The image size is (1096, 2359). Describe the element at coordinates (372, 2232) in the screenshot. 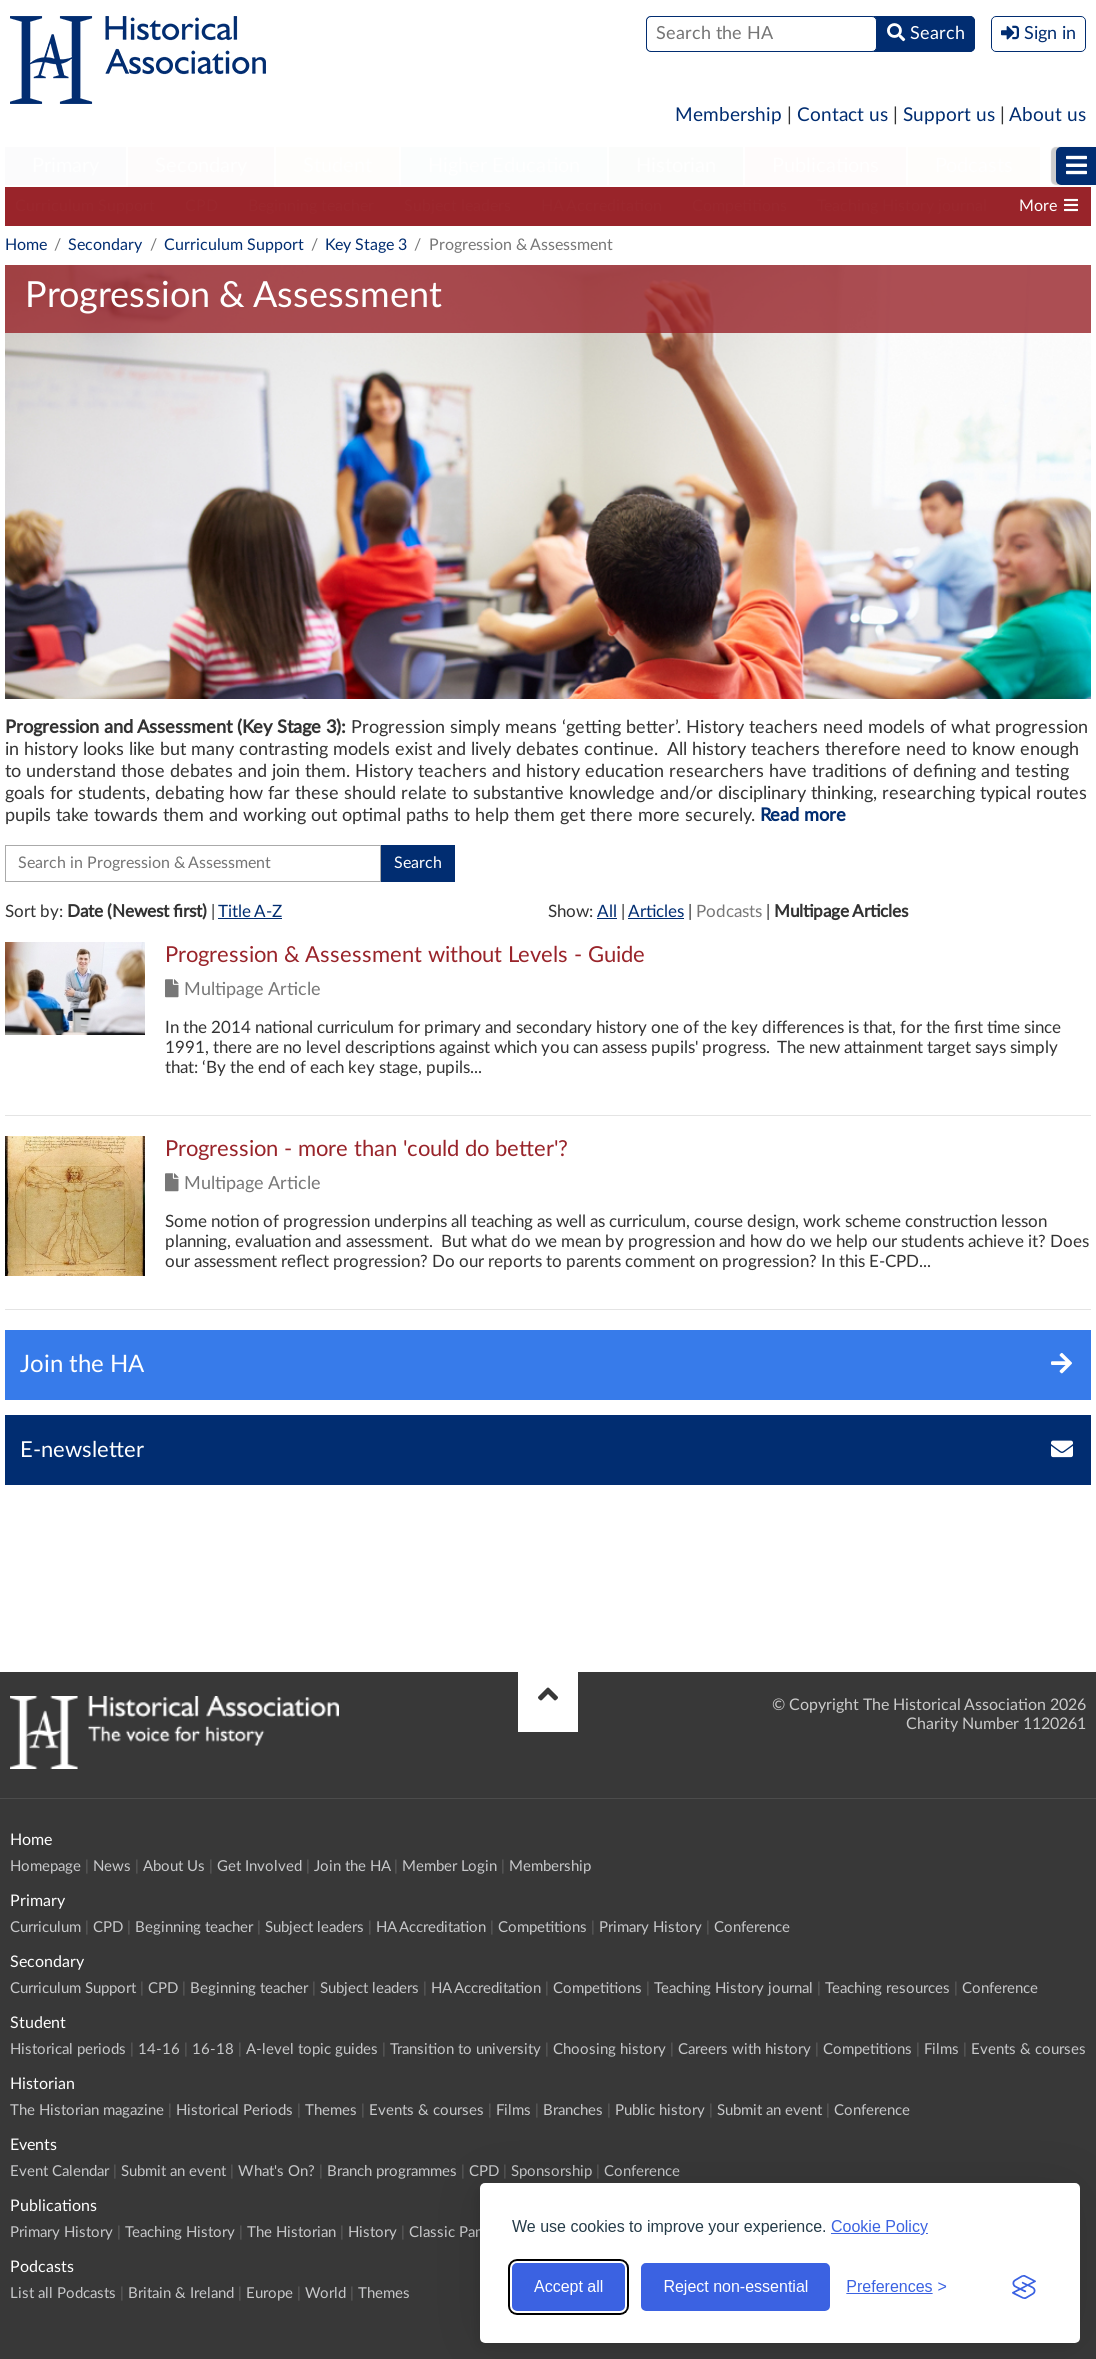

I see `History` at that location.